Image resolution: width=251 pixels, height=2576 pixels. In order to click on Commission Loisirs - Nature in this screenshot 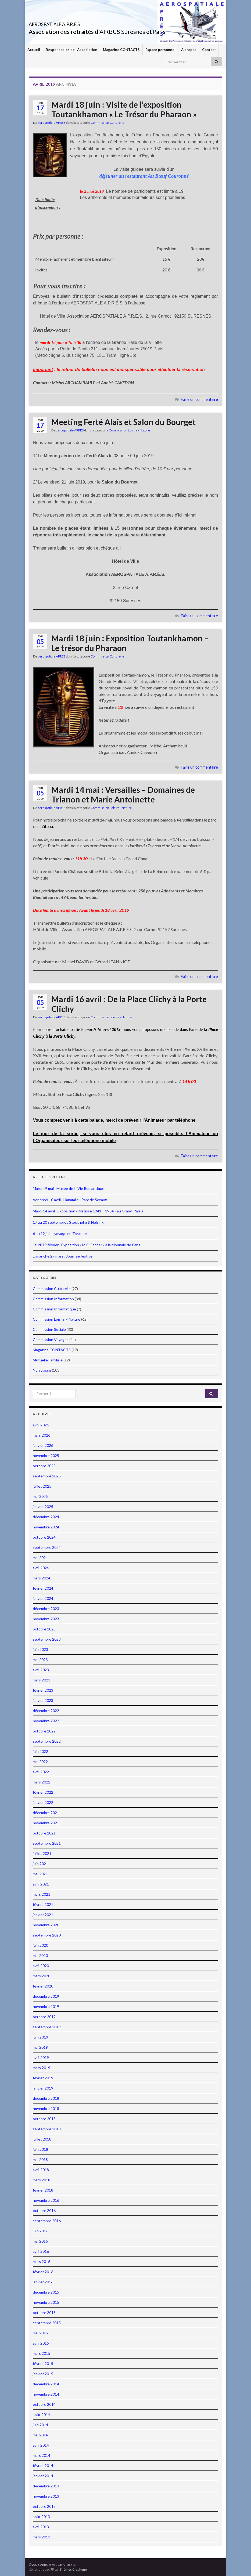, I will do `click(129, 430)`.